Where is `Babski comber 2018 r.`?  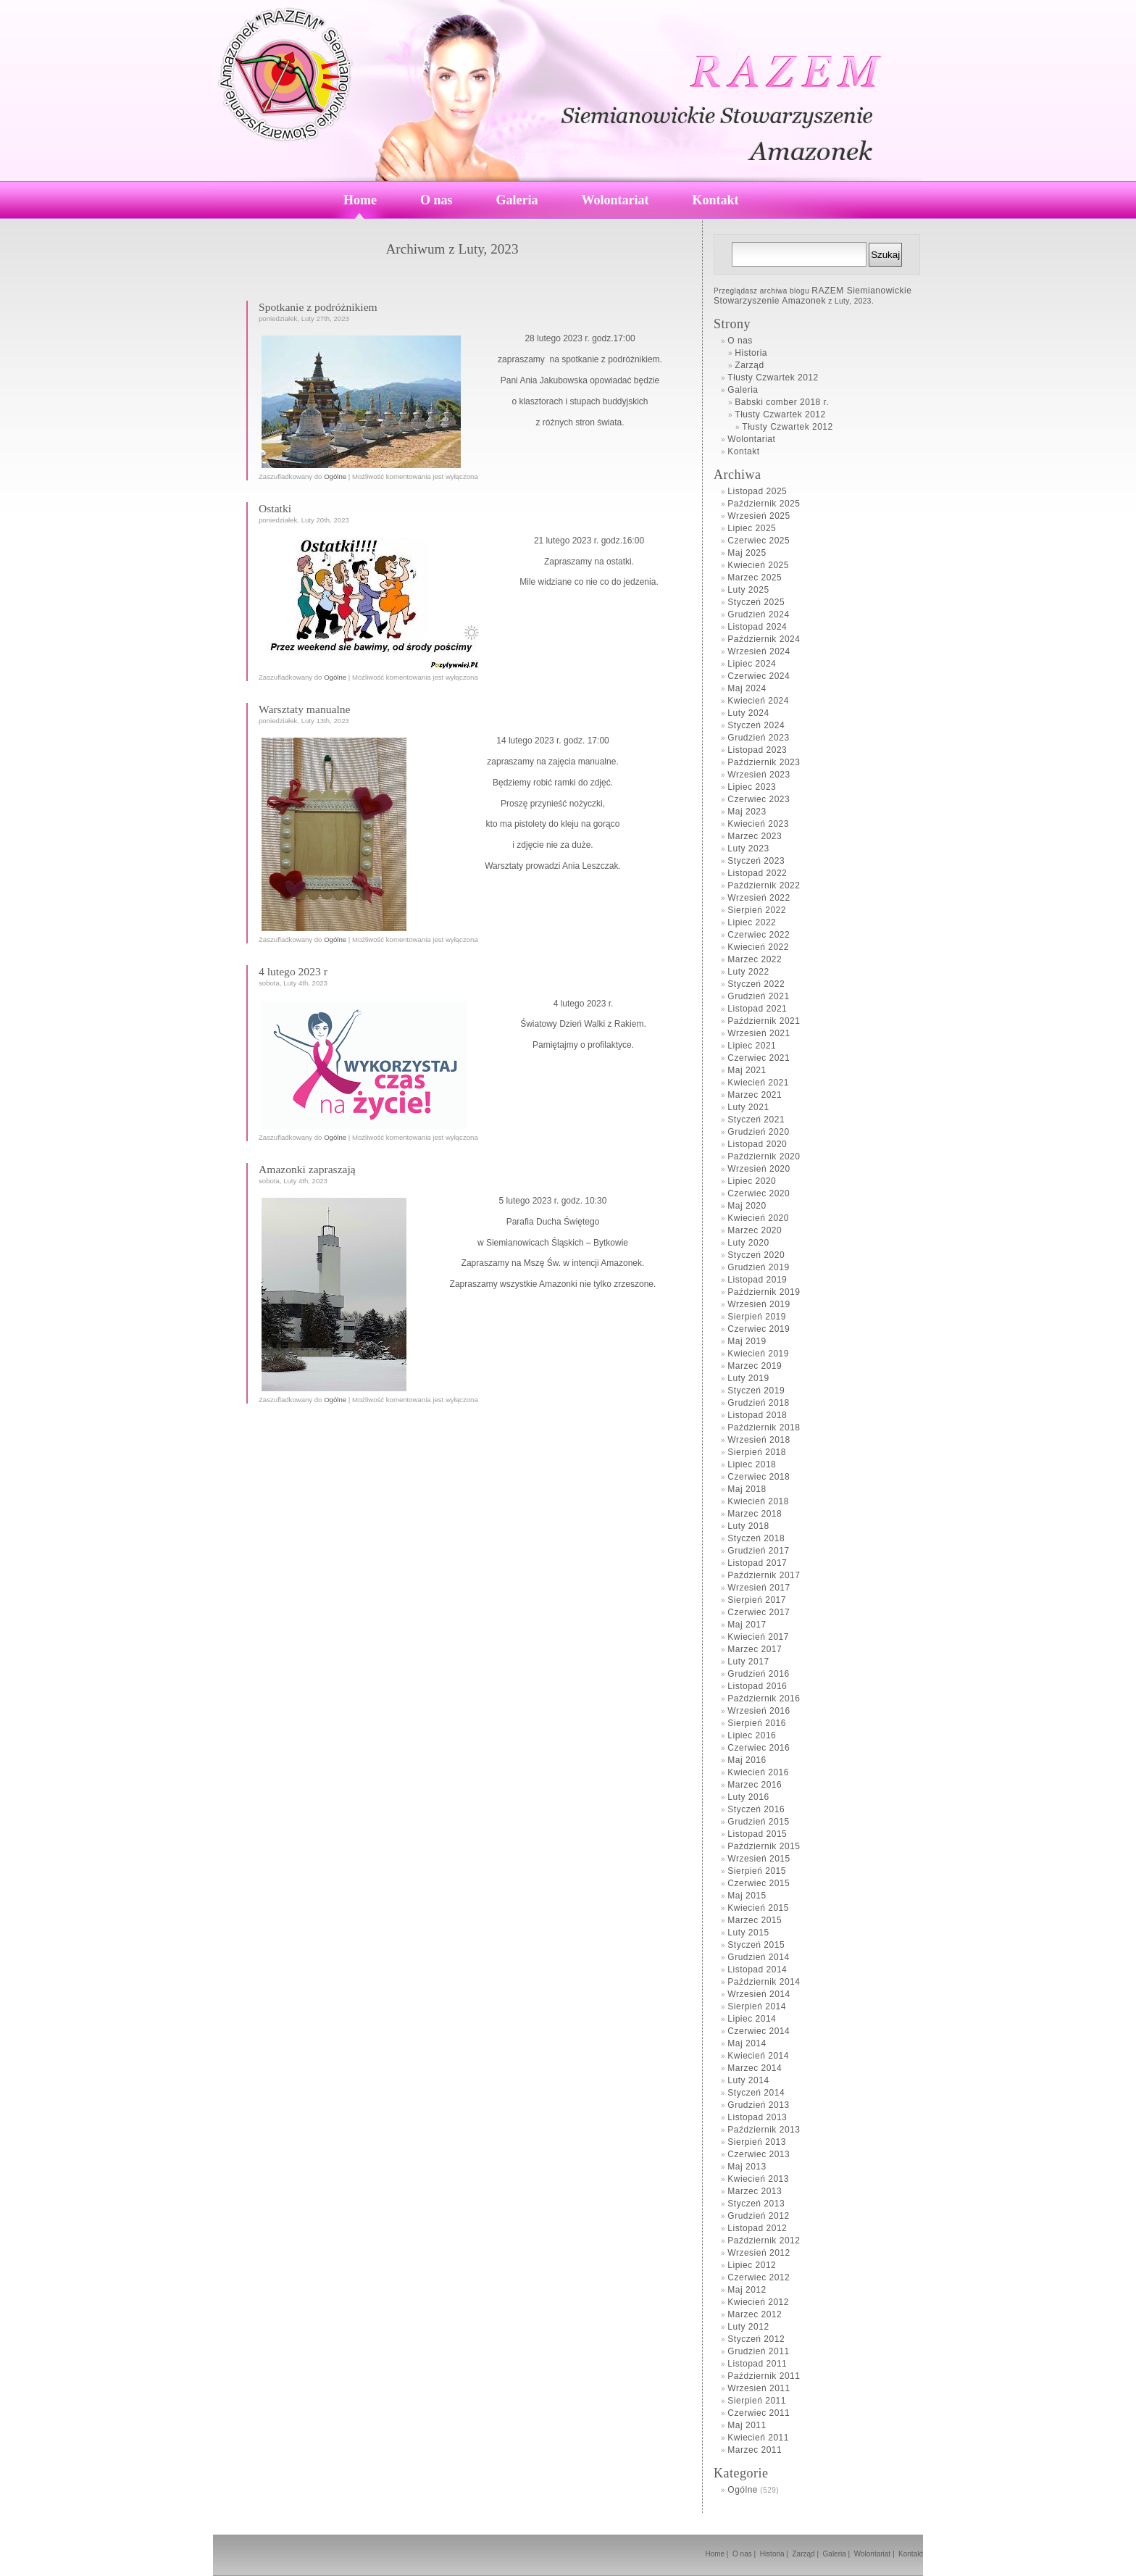
Babski comber 2018 r. is located at coordinates (782, 402).